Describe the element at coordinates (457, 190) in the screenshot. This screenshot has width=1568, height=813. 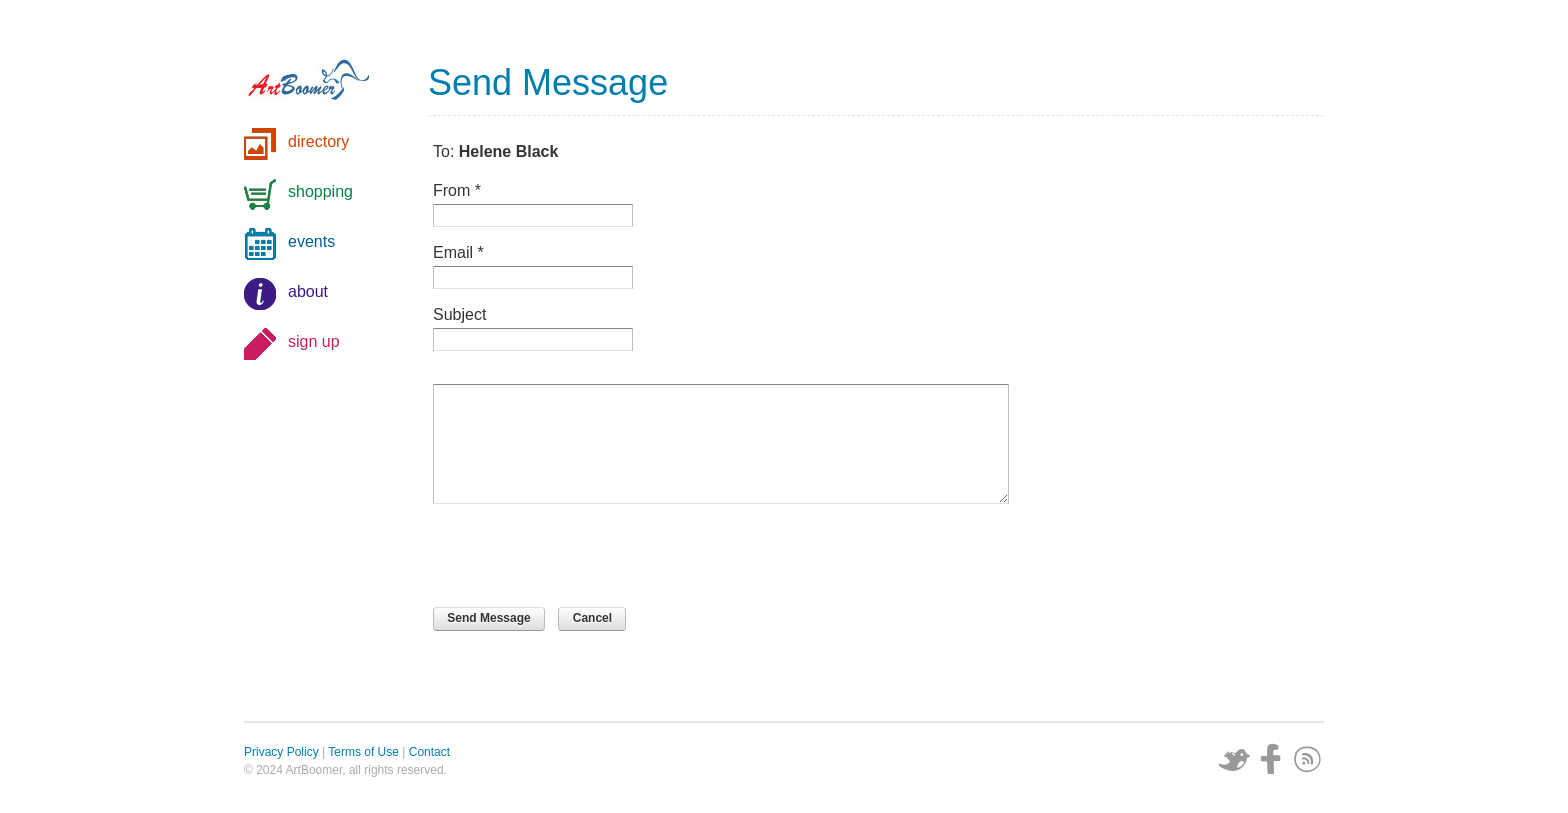
I see `From *` at that location.